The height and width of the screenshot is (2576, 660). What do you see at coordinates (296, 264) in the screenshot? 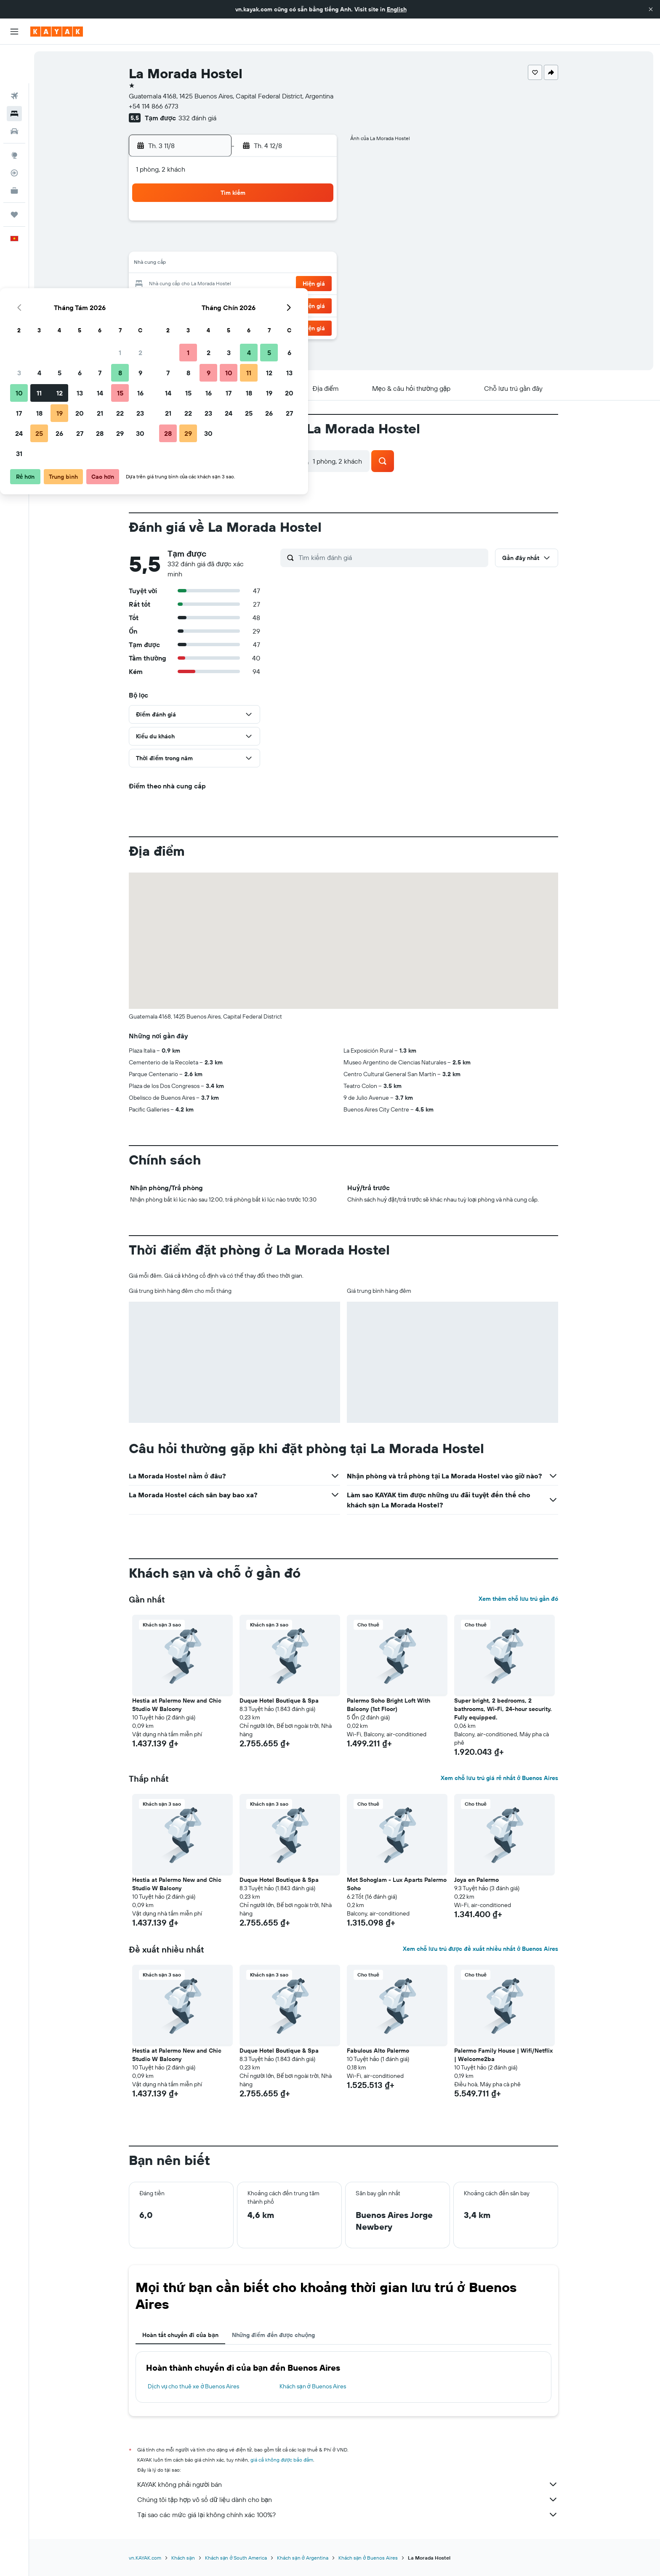
I see `15 [button]` at bounding box center [296, 264].